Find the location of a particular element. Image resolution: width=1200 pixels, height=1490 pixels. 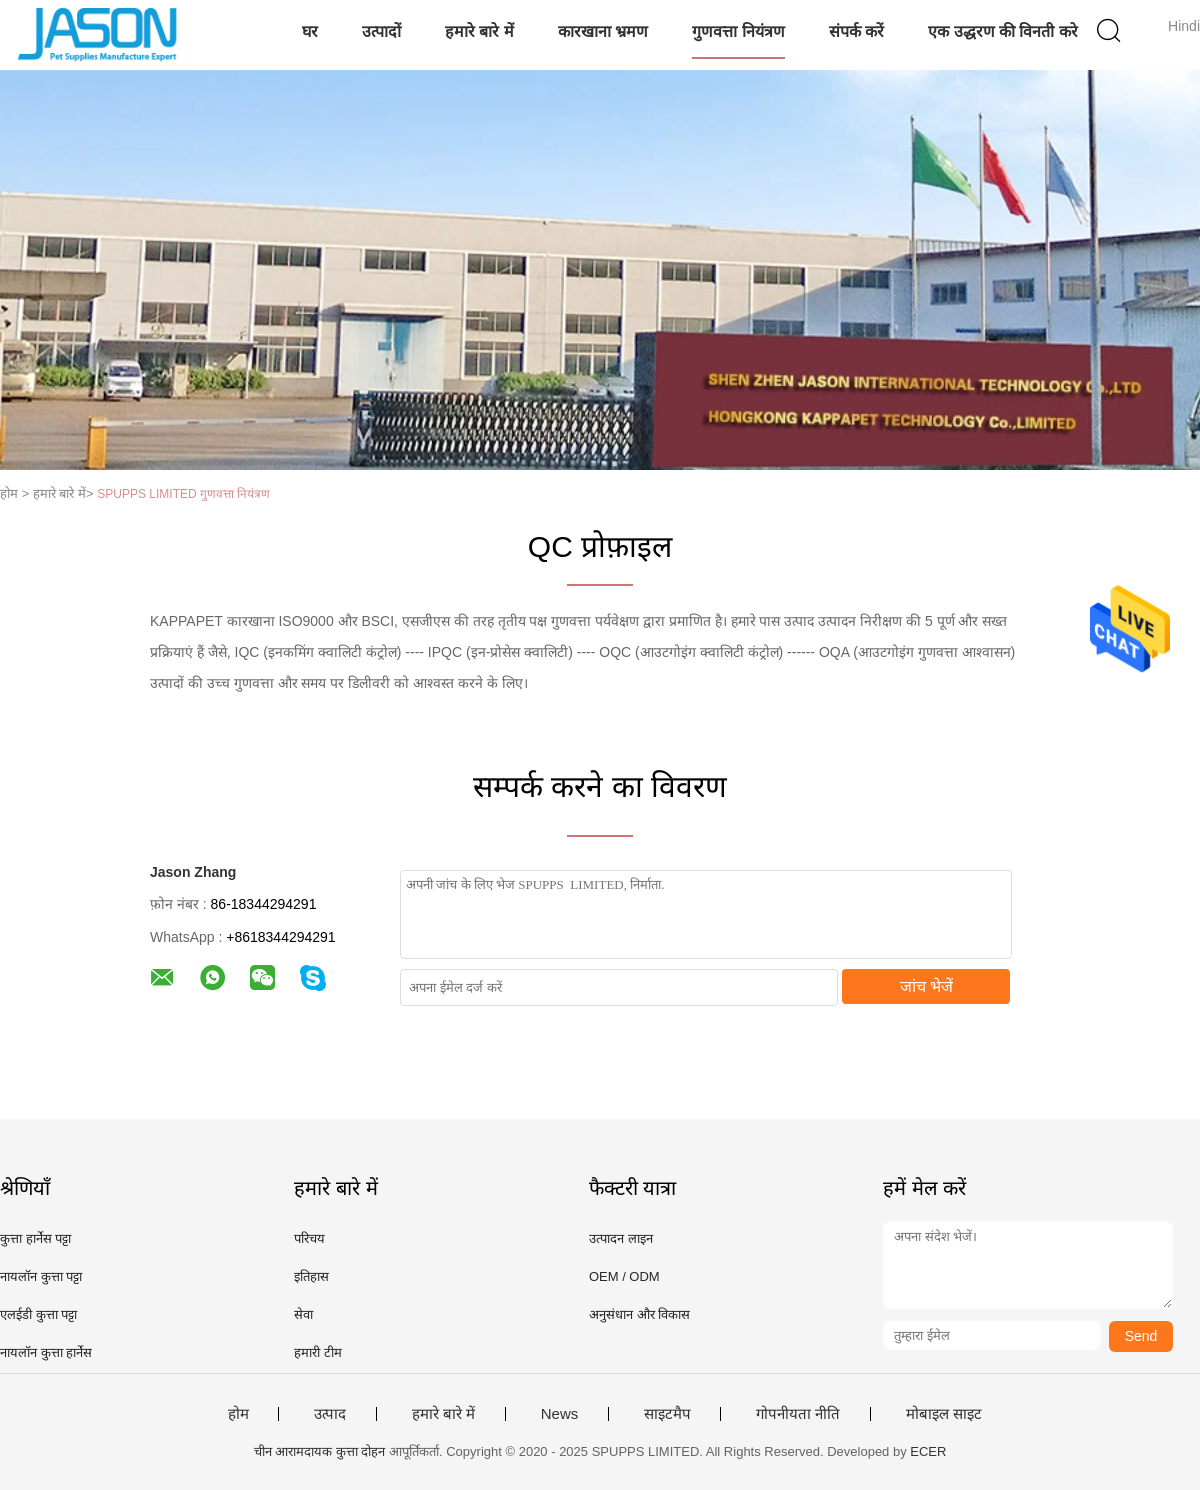

उत्पाद is located at coordinates (330, 1414).